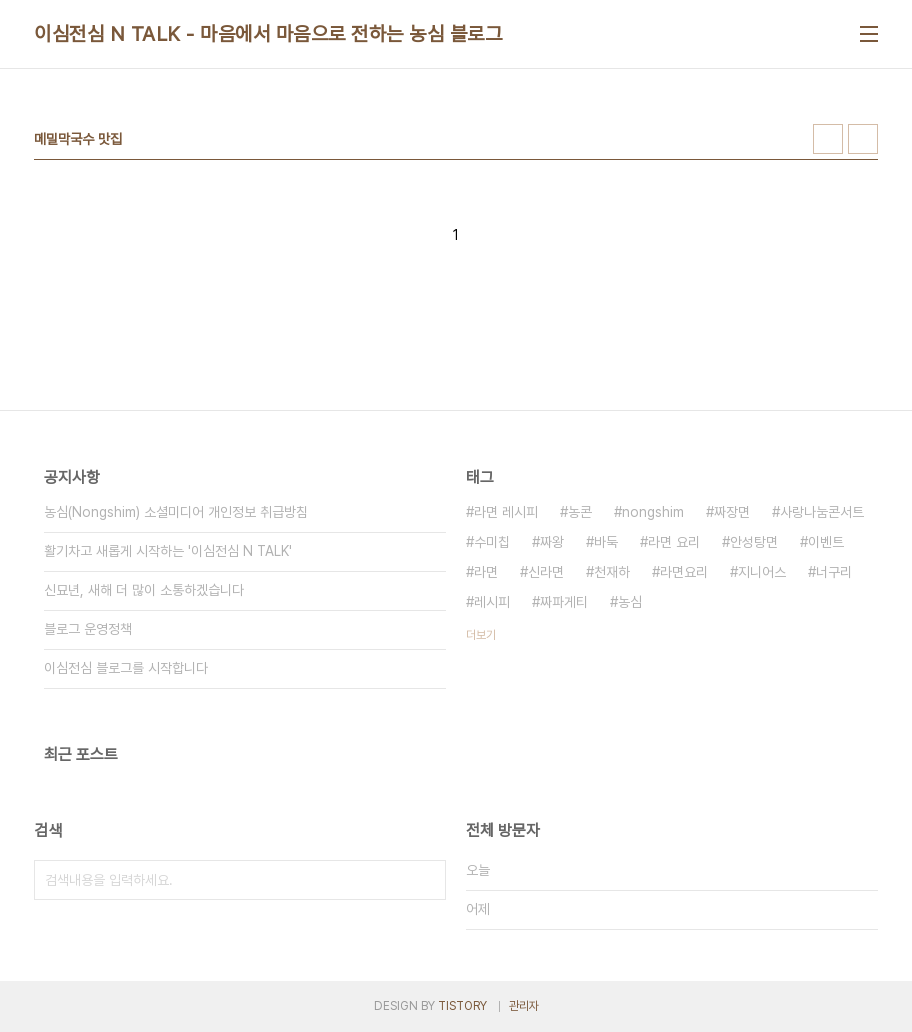 Image resolution: width=912 pixels, height=1032 pixels. I want to click on 라면 요리, so click(674, 542).